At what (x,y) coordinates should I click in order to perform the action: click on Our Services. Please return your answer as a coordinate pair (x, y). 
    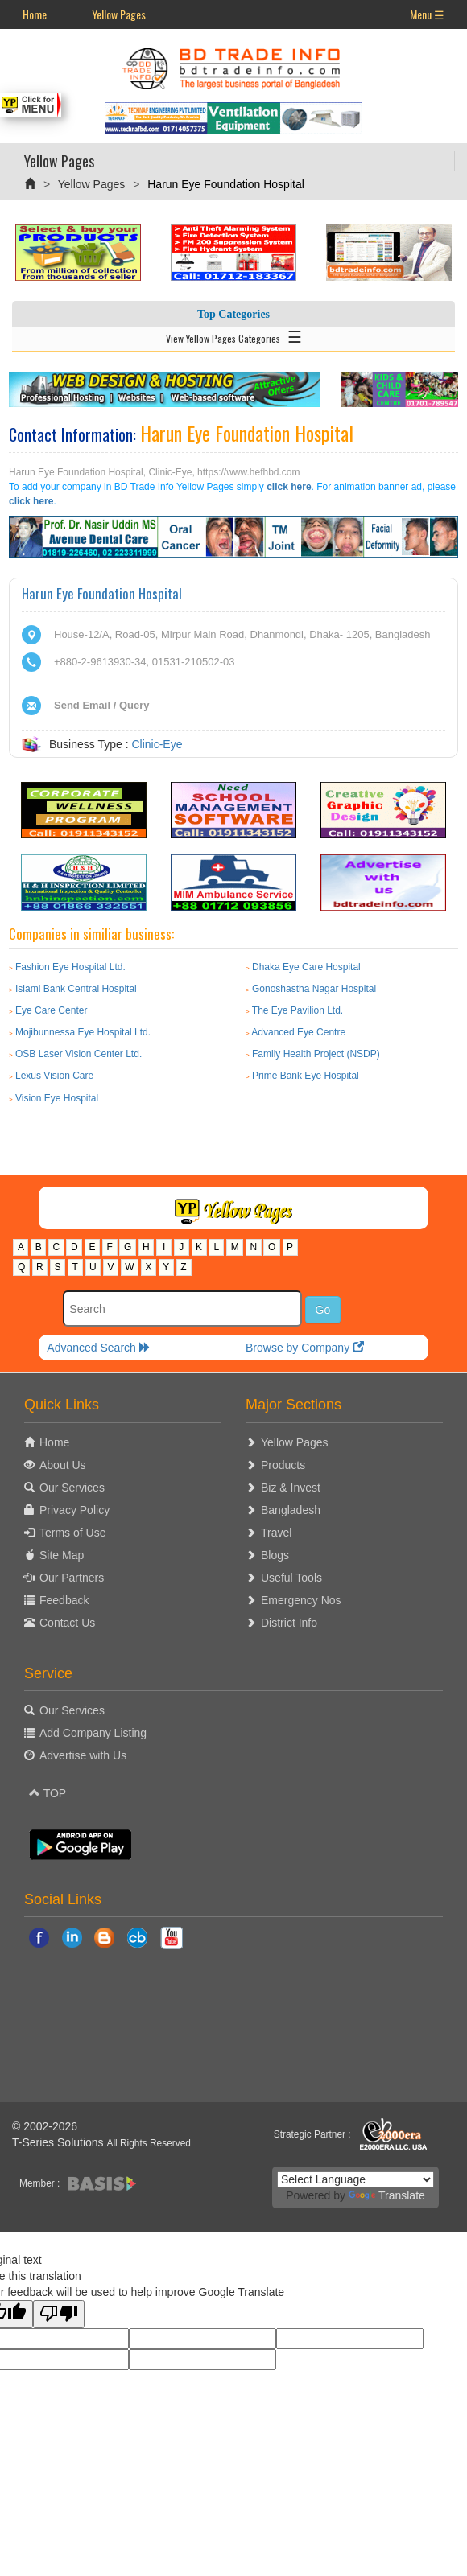
    Looking at the image, I should click on (72, 1487).